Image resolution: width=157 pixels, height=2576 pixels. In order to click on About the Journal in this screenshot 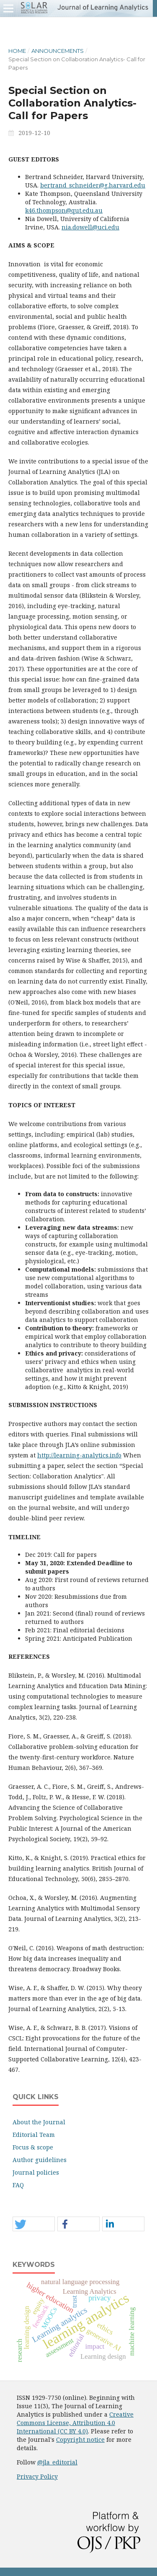, I will do `click(39, 2122)`.